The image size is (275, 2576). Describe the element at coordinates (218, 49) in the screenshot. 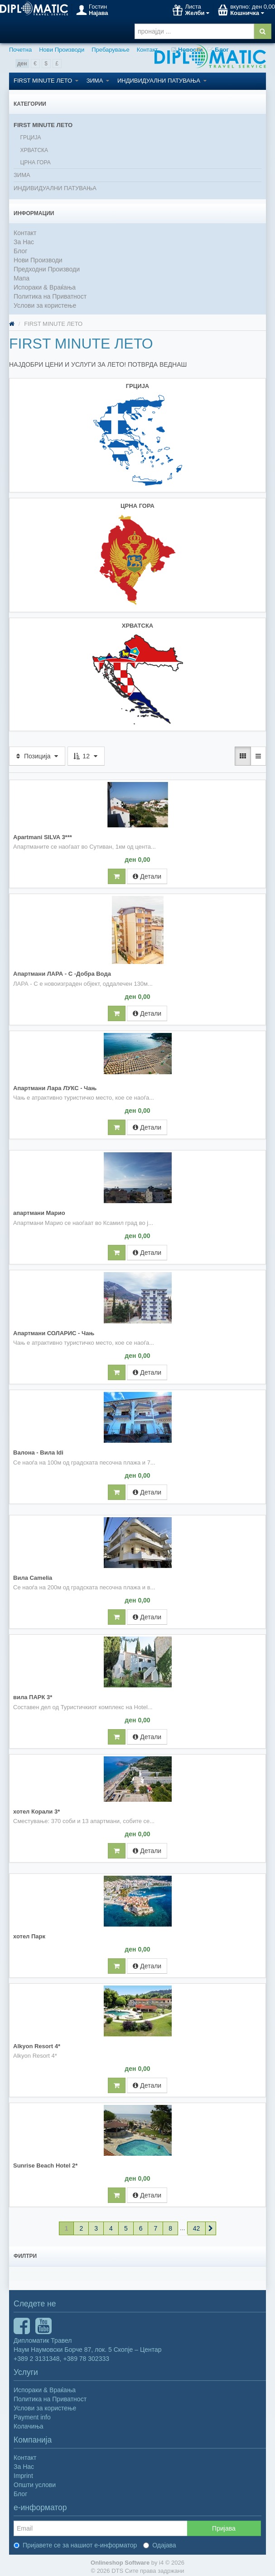

I see `Блог` at that location.